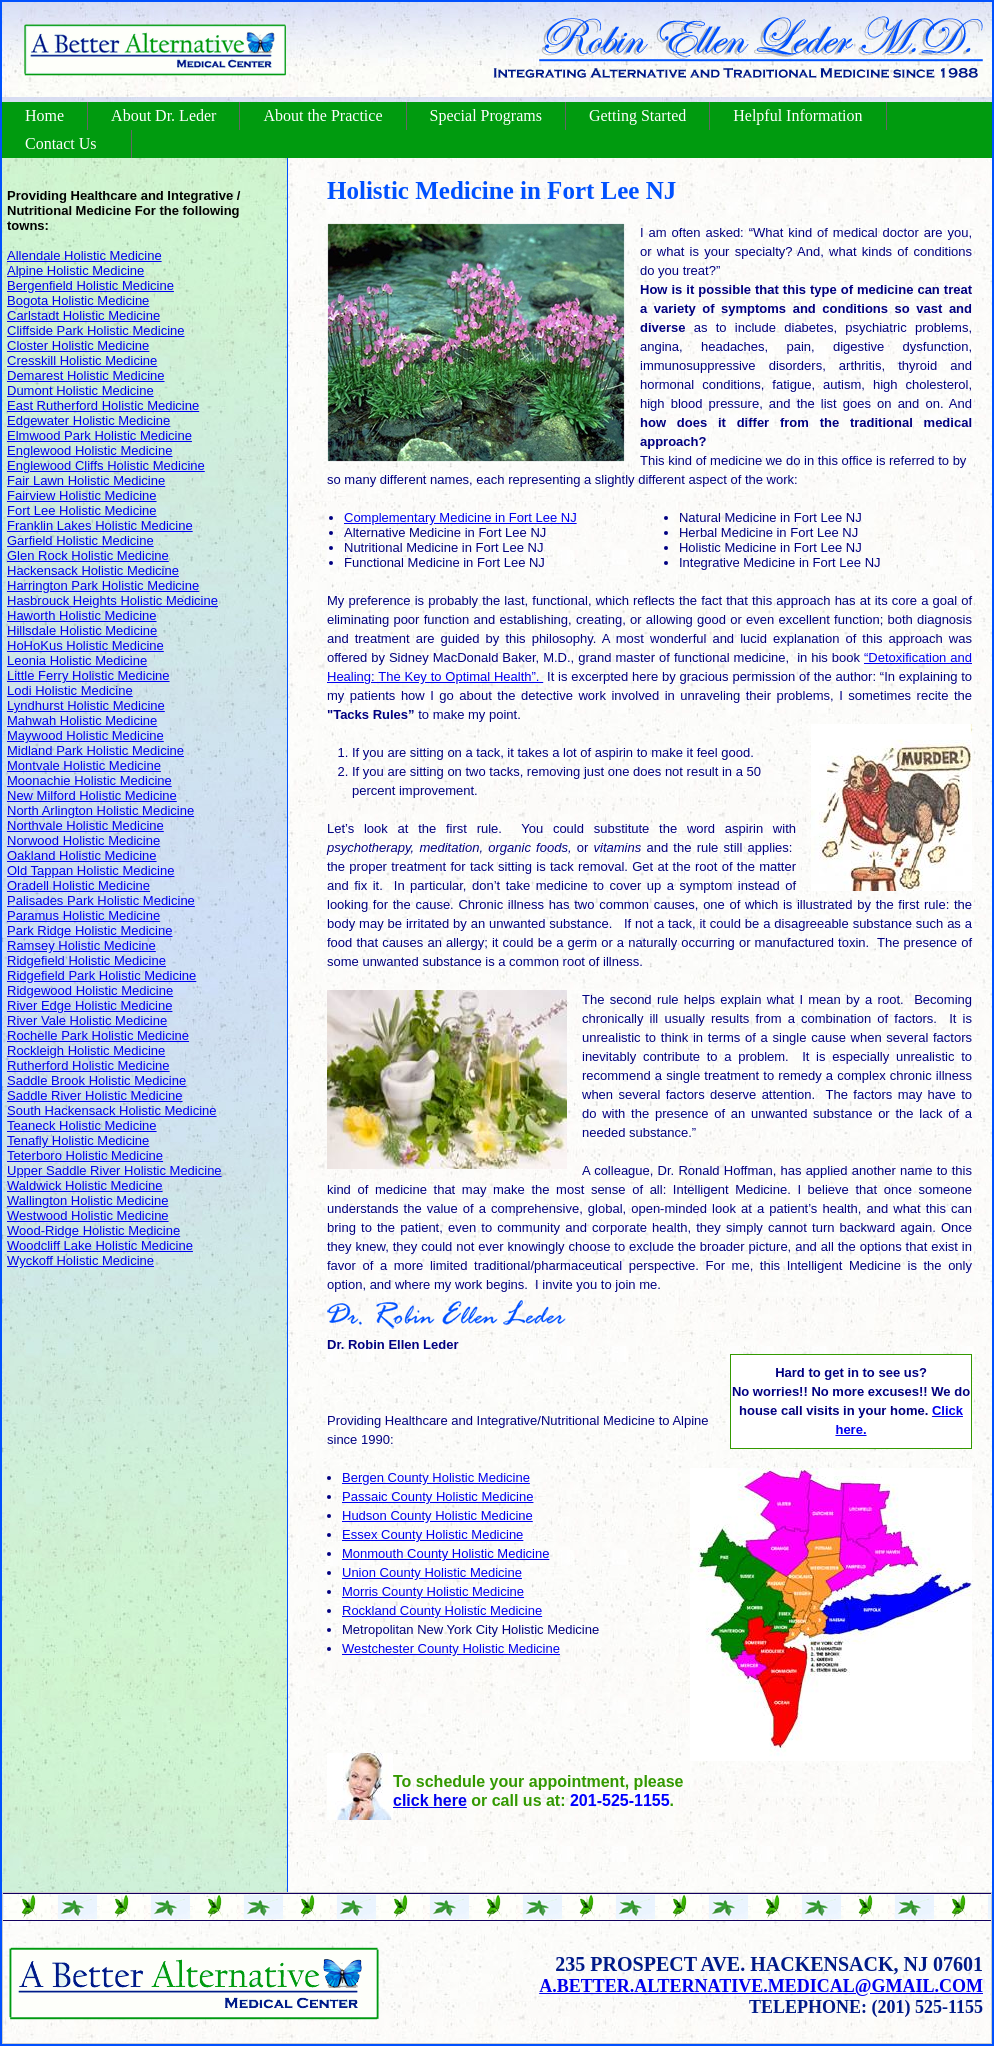  What do you see at coordinates (89, 1005) in the screenshot?
I see `River Edge Holistic Medicine` at bounding box center [89, 1005].